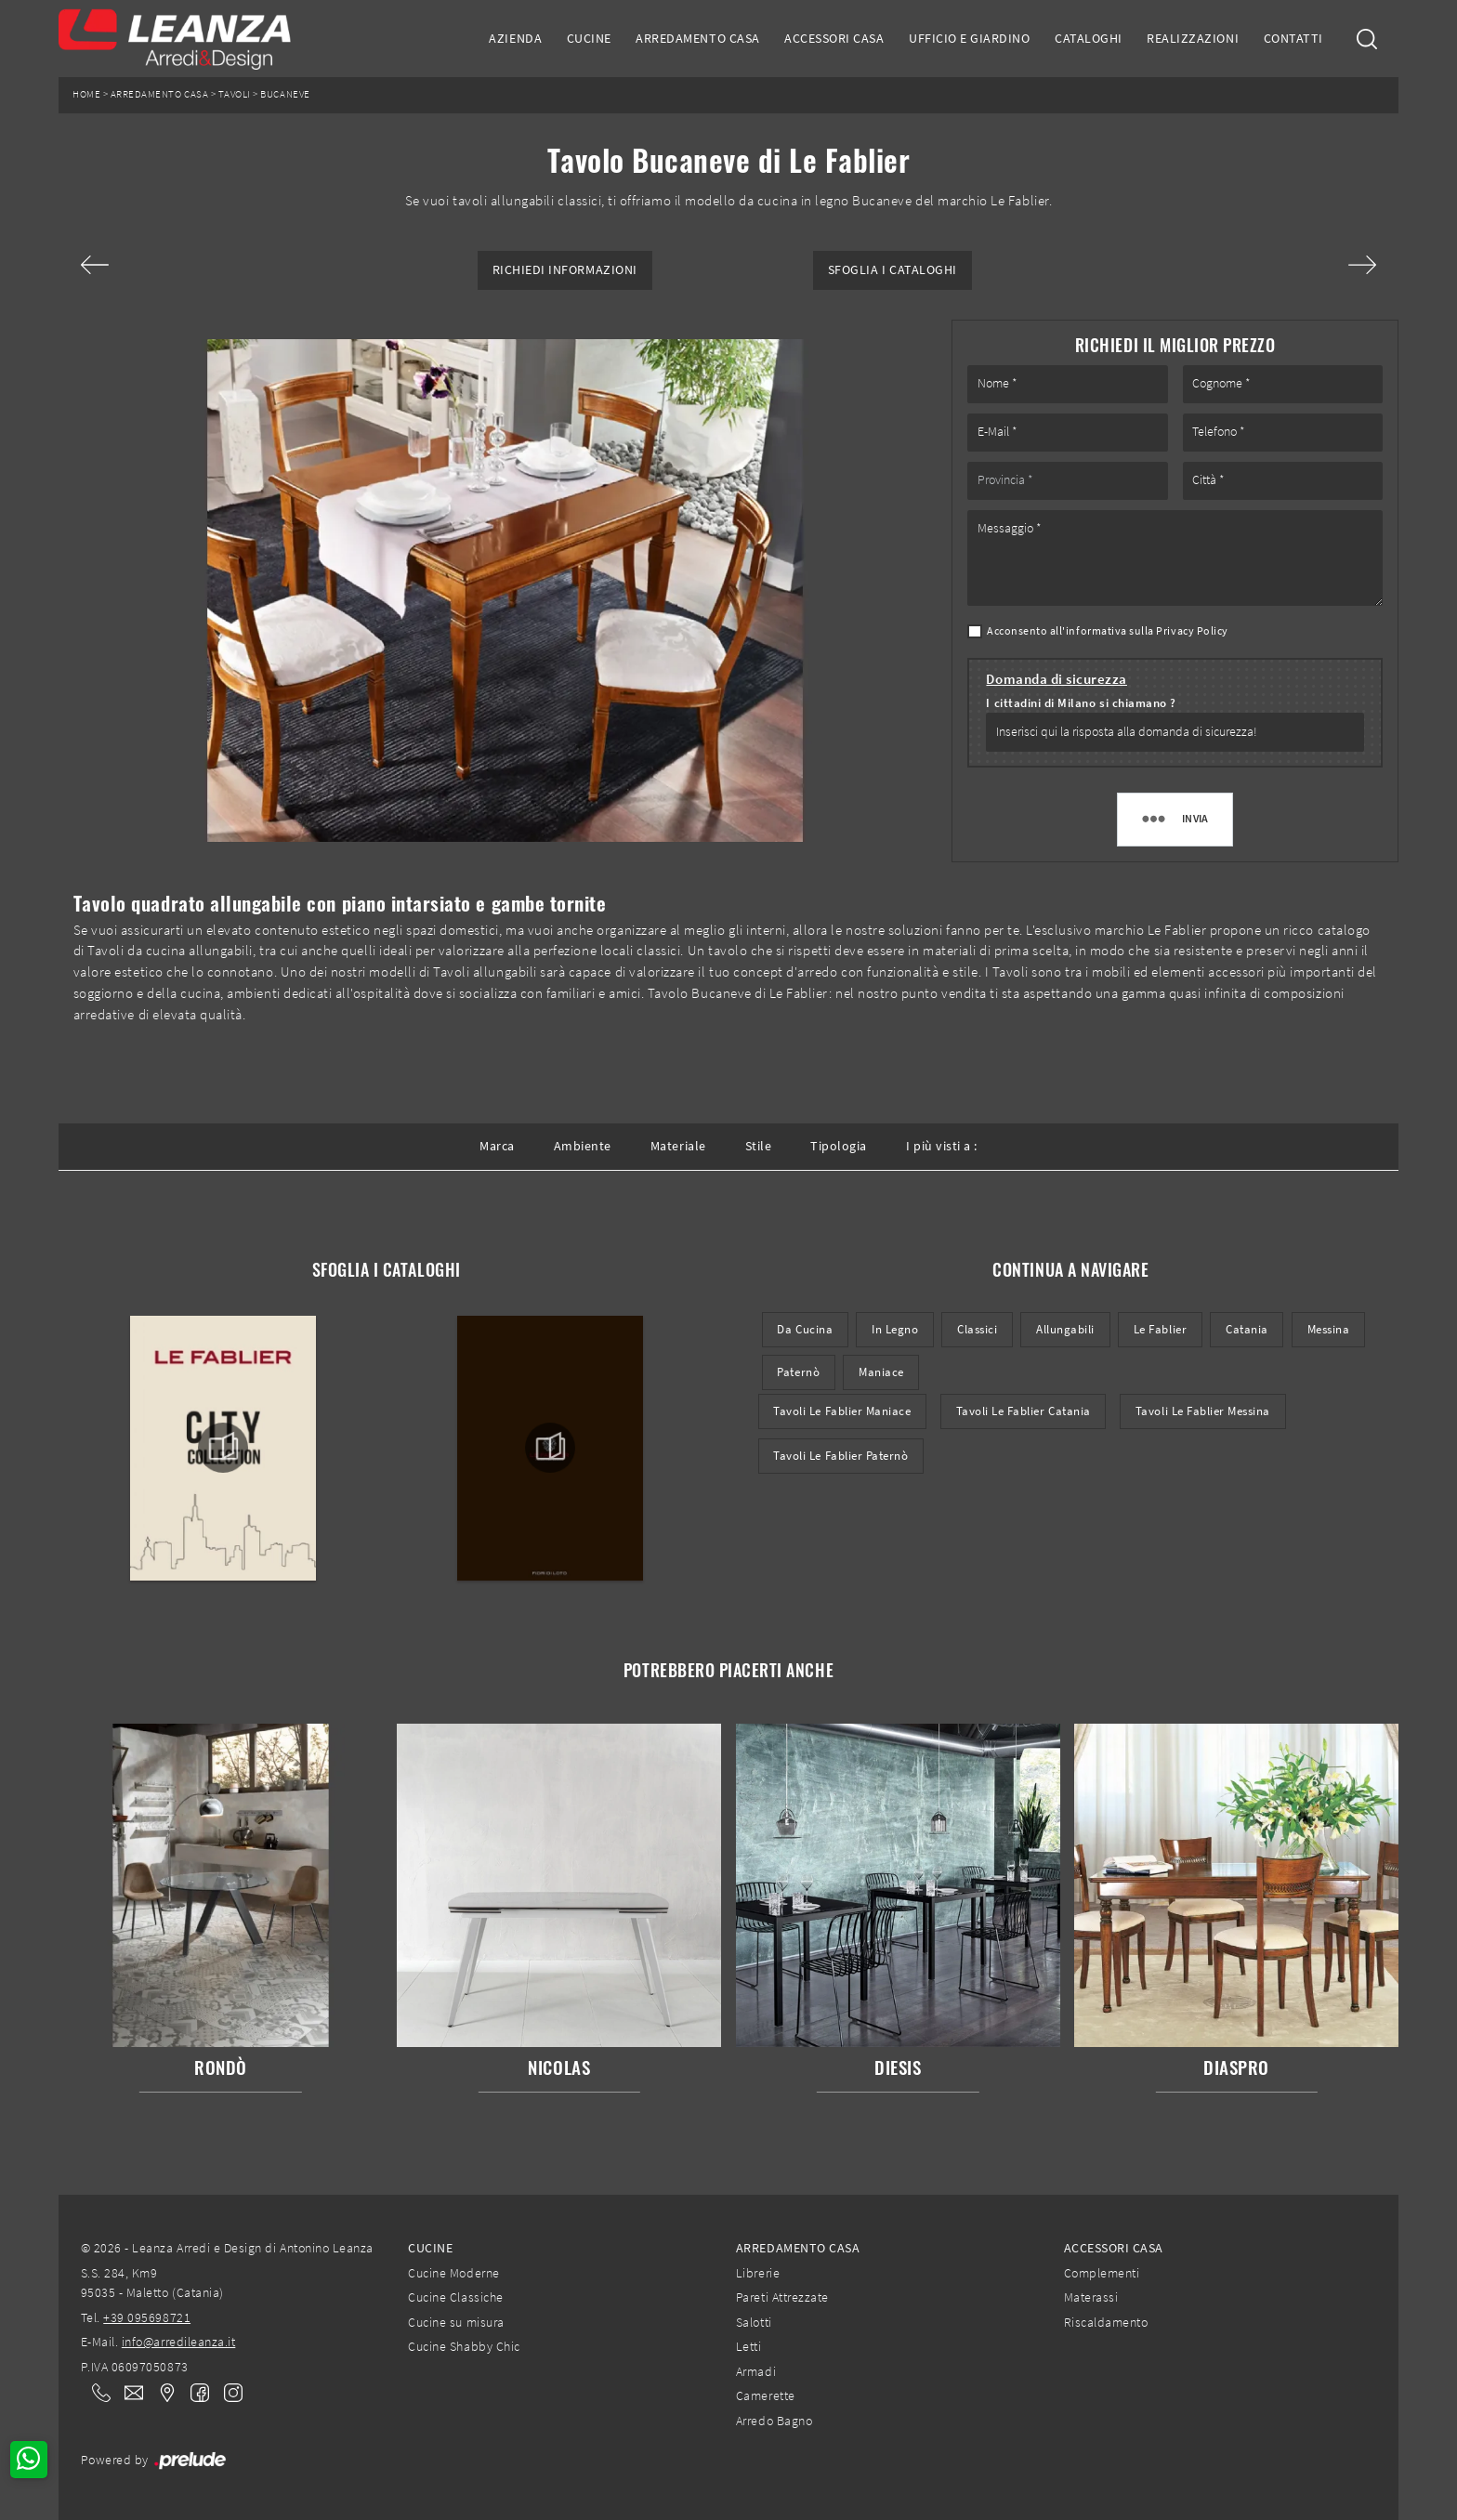 The height and width of the screenshot is (2520, 1457). What do you see at coordinates (1202, 1411) in the screenshot?
I see `Tavoli Le Fablier Messina` at bounding box center [1202, 1411].